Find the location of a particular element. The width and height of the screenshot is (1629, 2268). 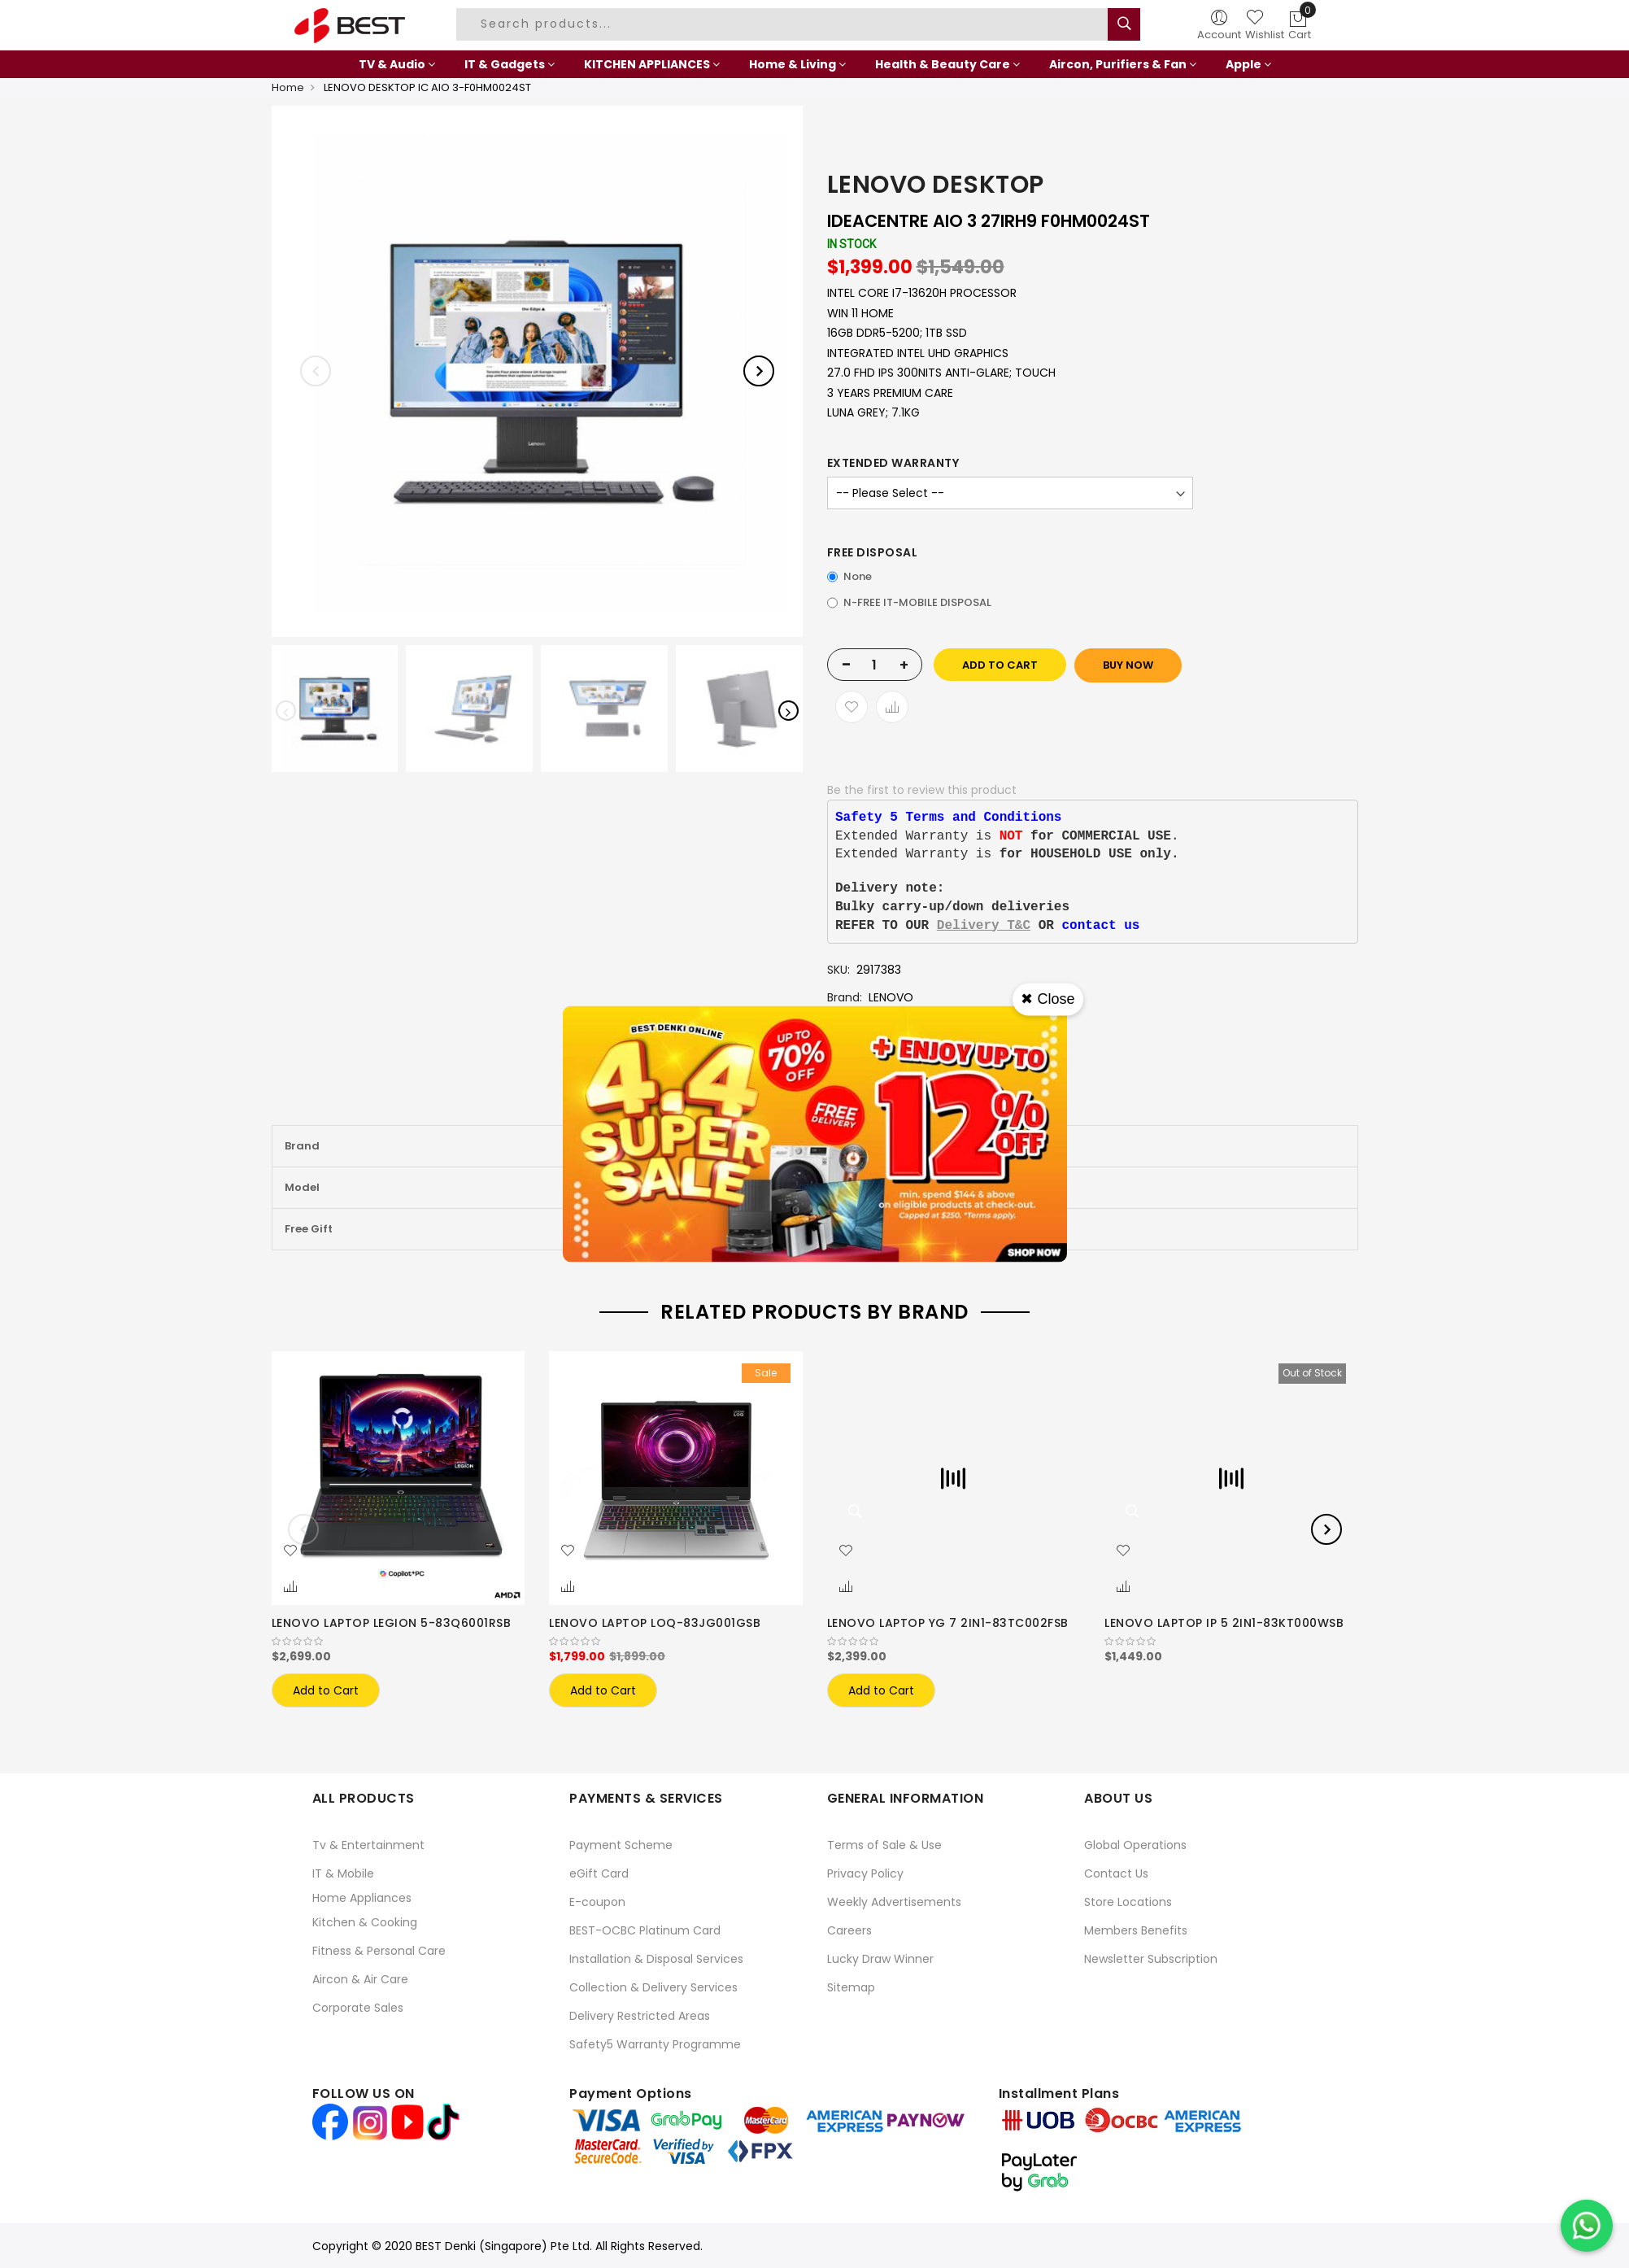

LENOVO LAPTOP IP 5 2IN1-83KT000WSB is located at coordinates (1224, 1623).